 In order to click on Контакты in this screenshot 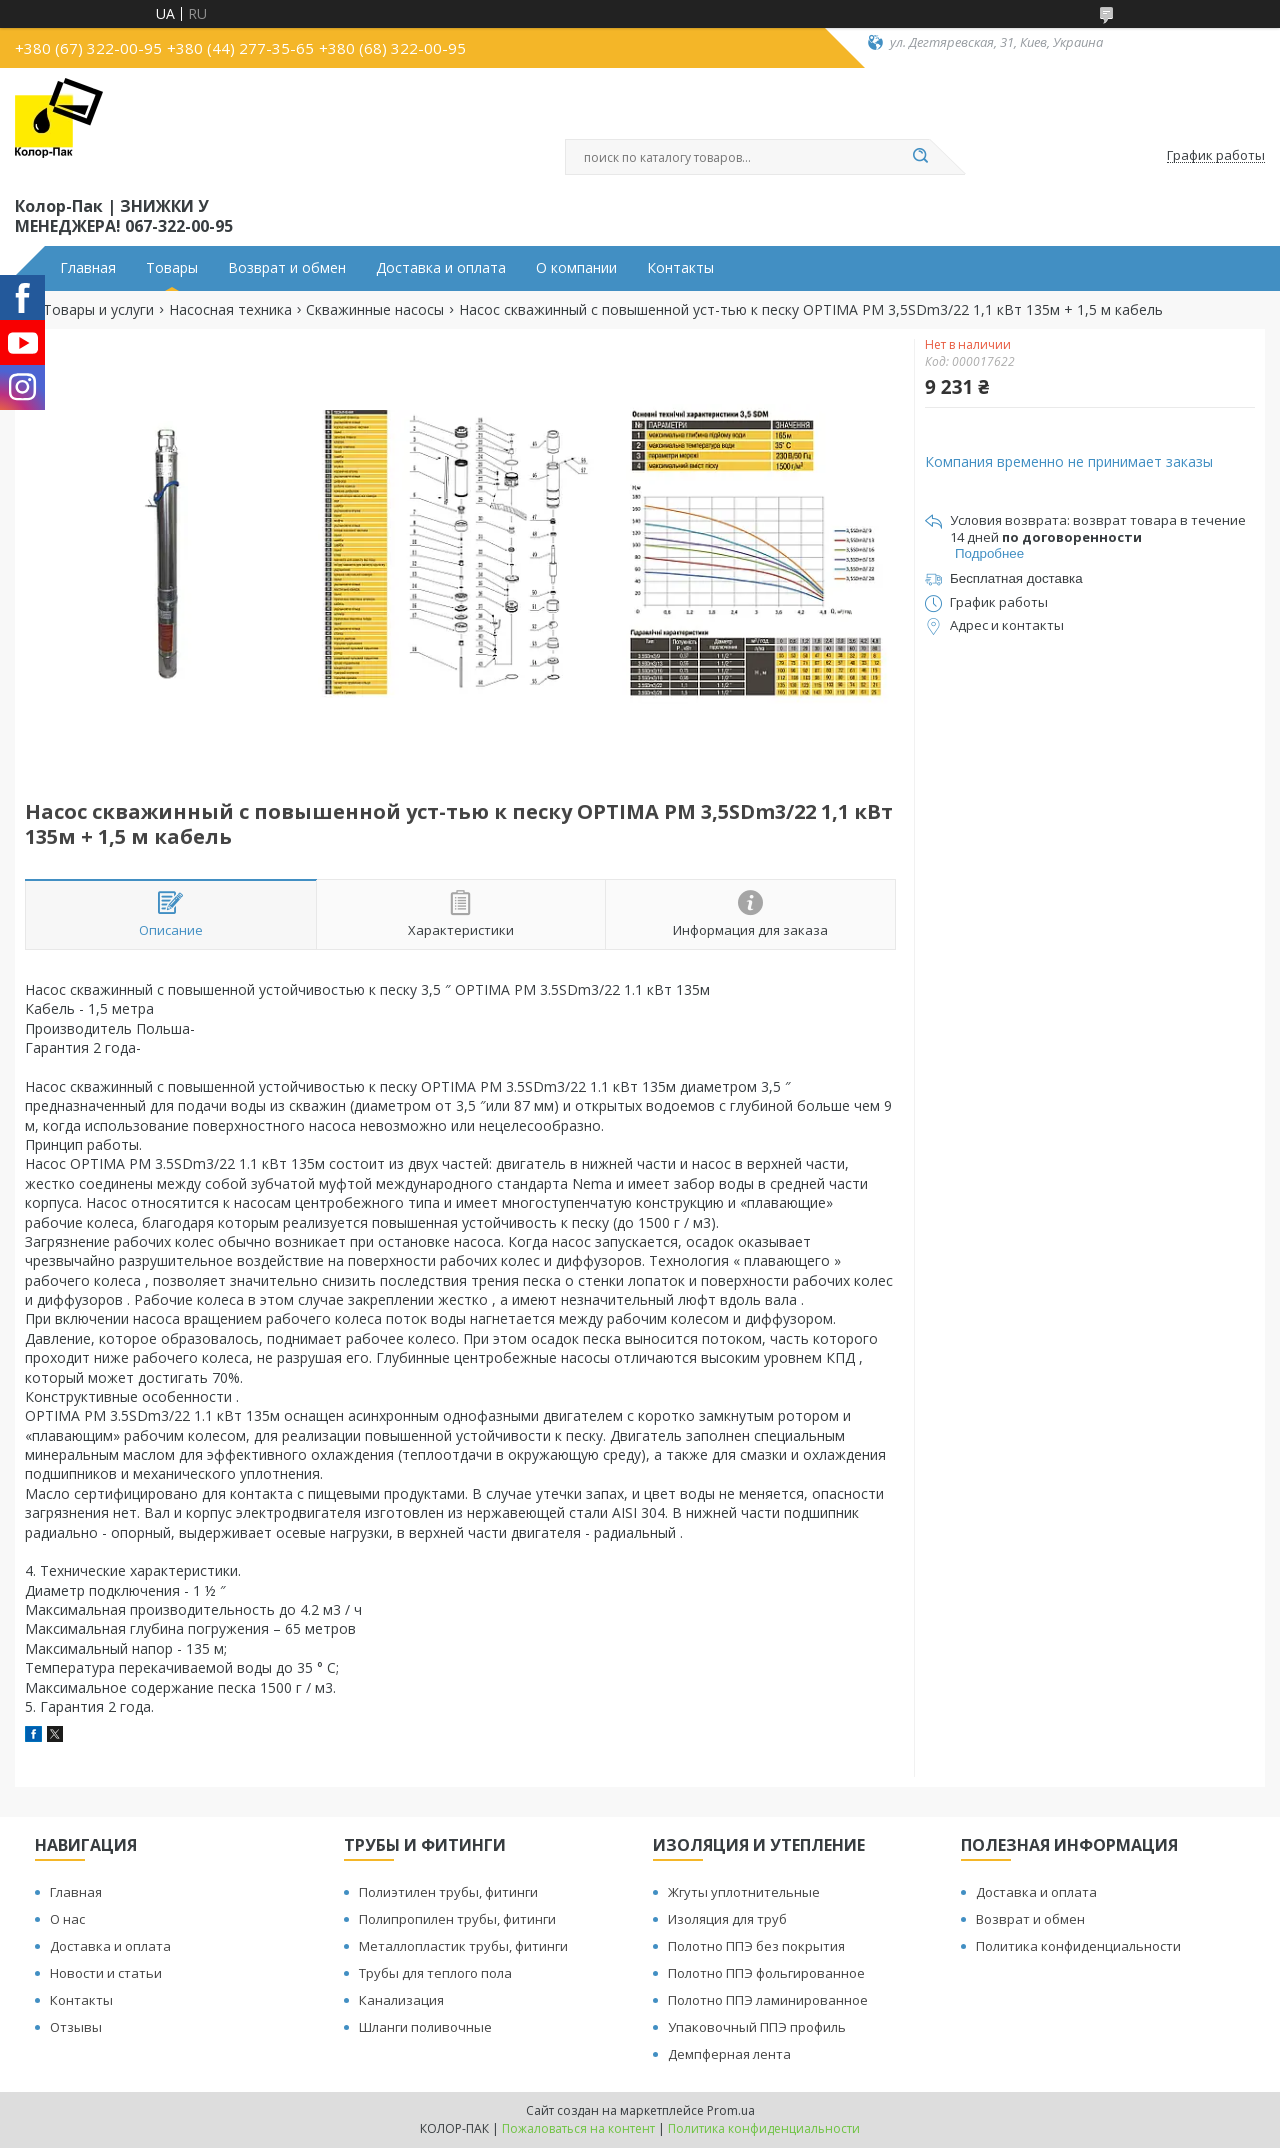, I will do `click(680, 268)`.